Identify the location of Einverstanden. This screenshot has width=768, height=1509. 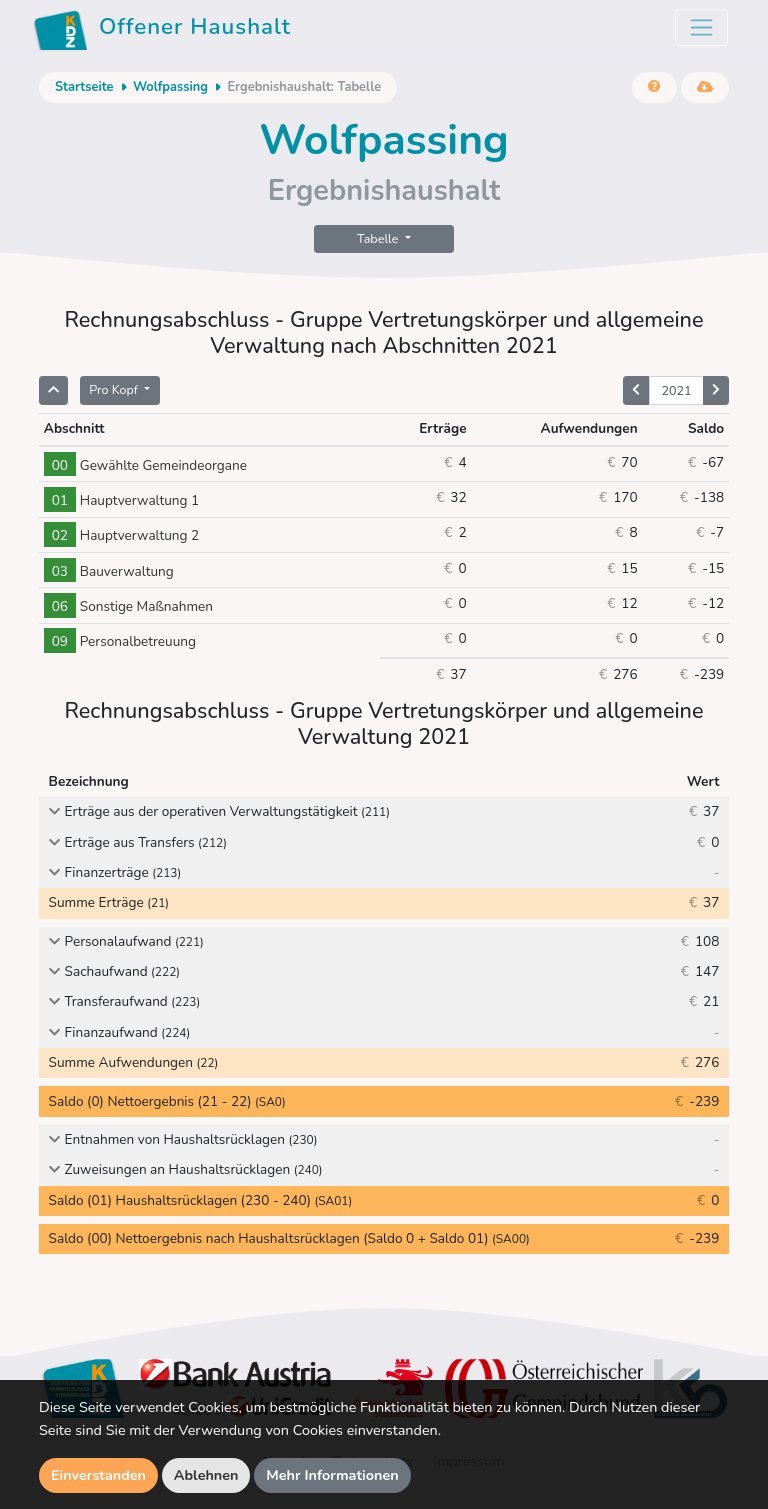
(98, 1475).